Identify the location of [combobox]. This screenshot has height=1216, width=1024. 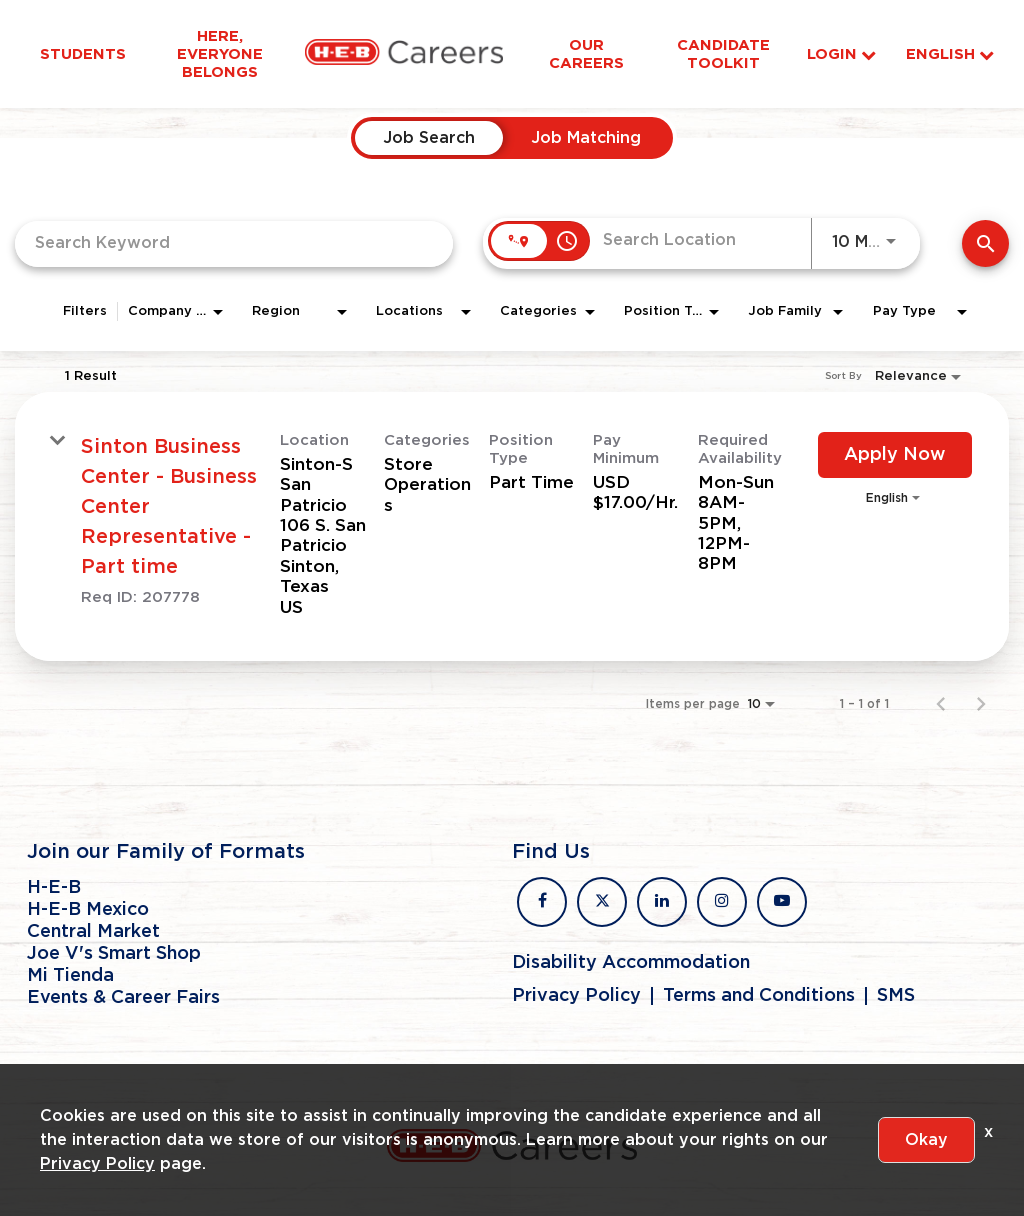
(234, 243).